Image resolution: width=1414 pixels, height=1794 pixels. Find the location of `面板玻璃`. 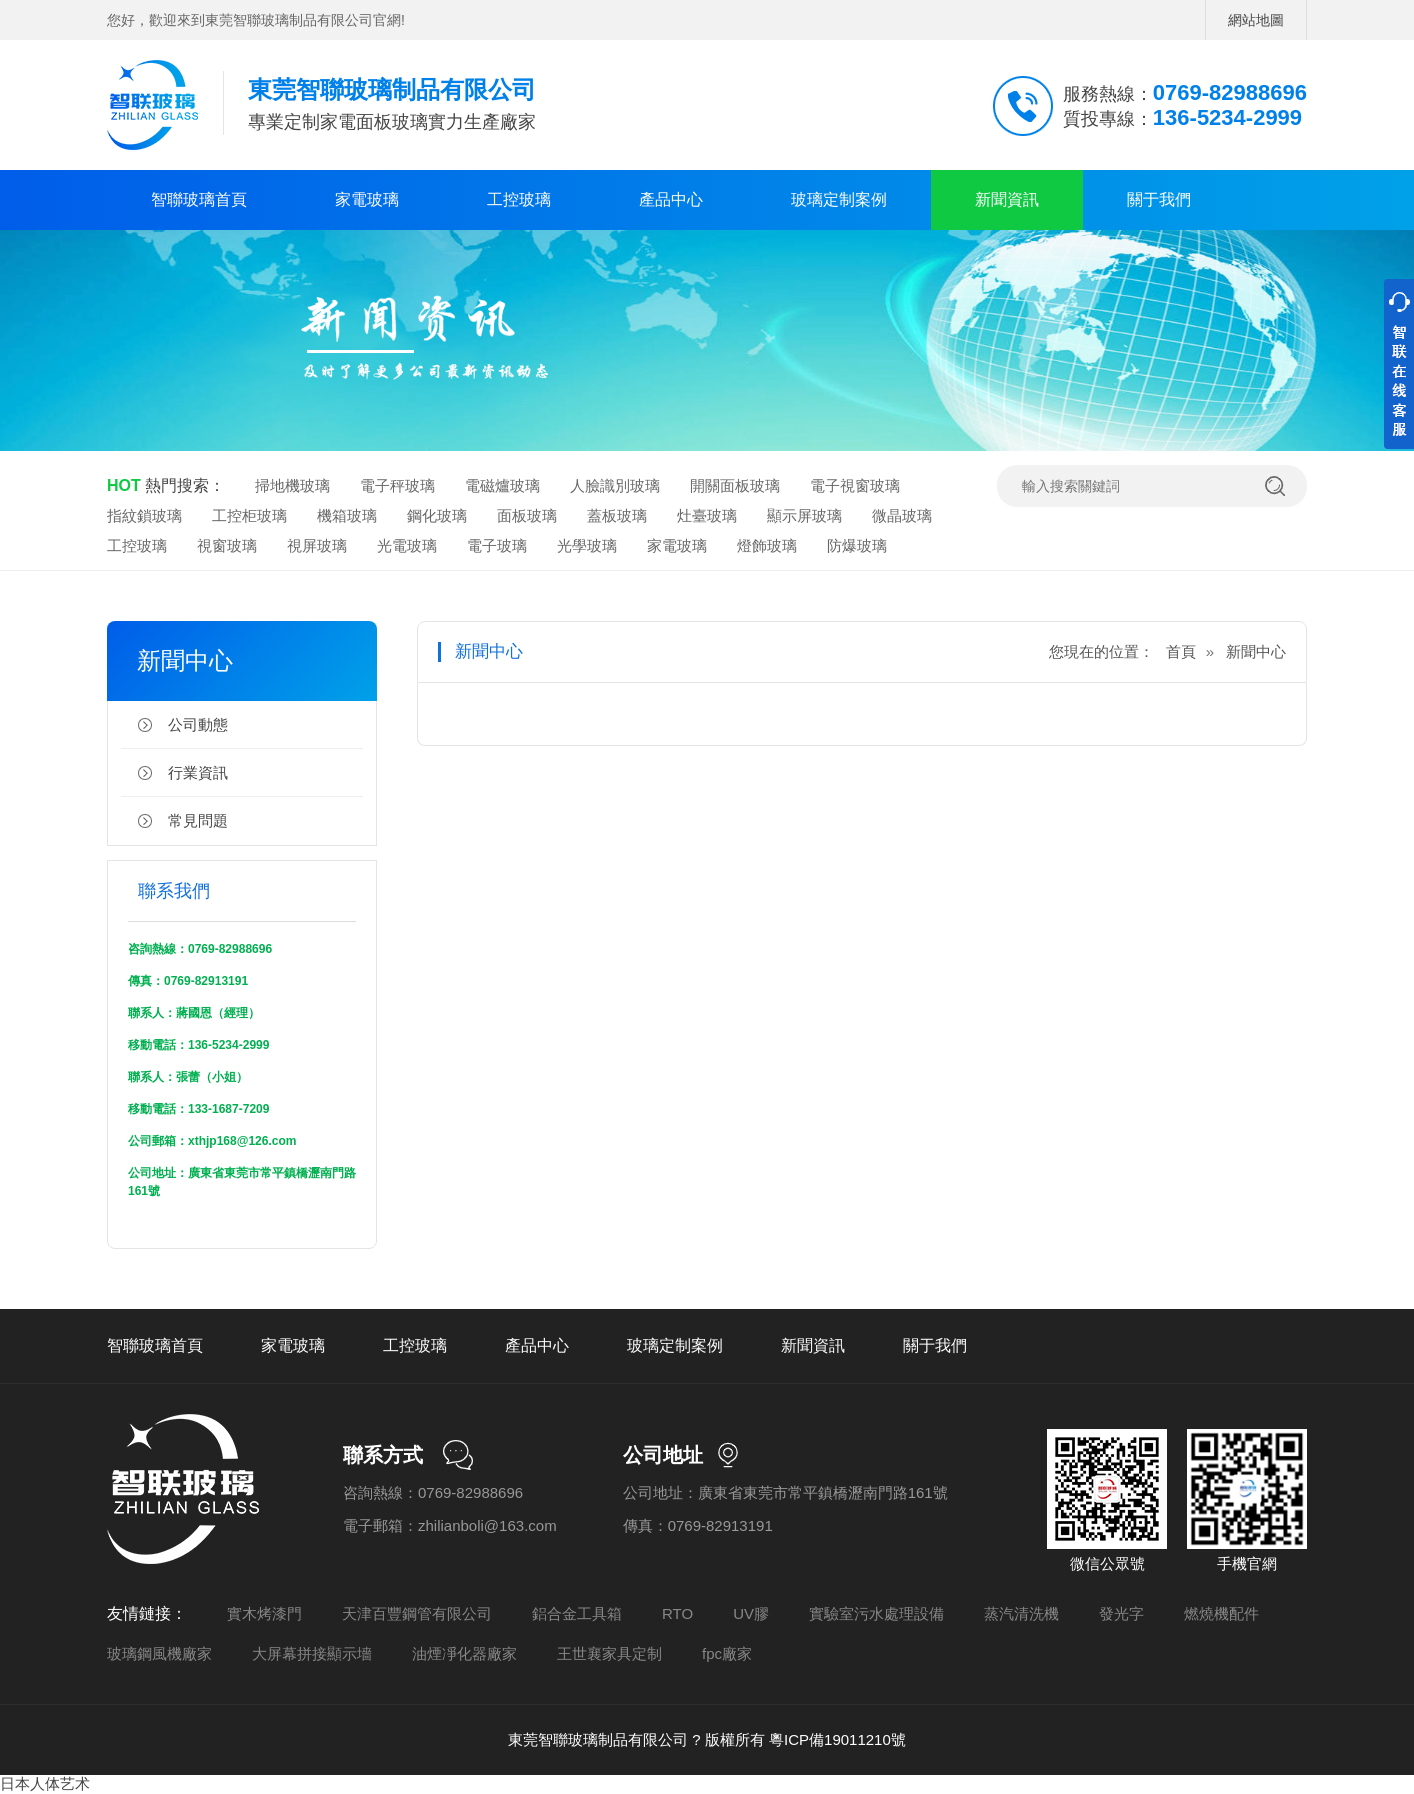

面板玻璃 is located at coordinates (527, 515).